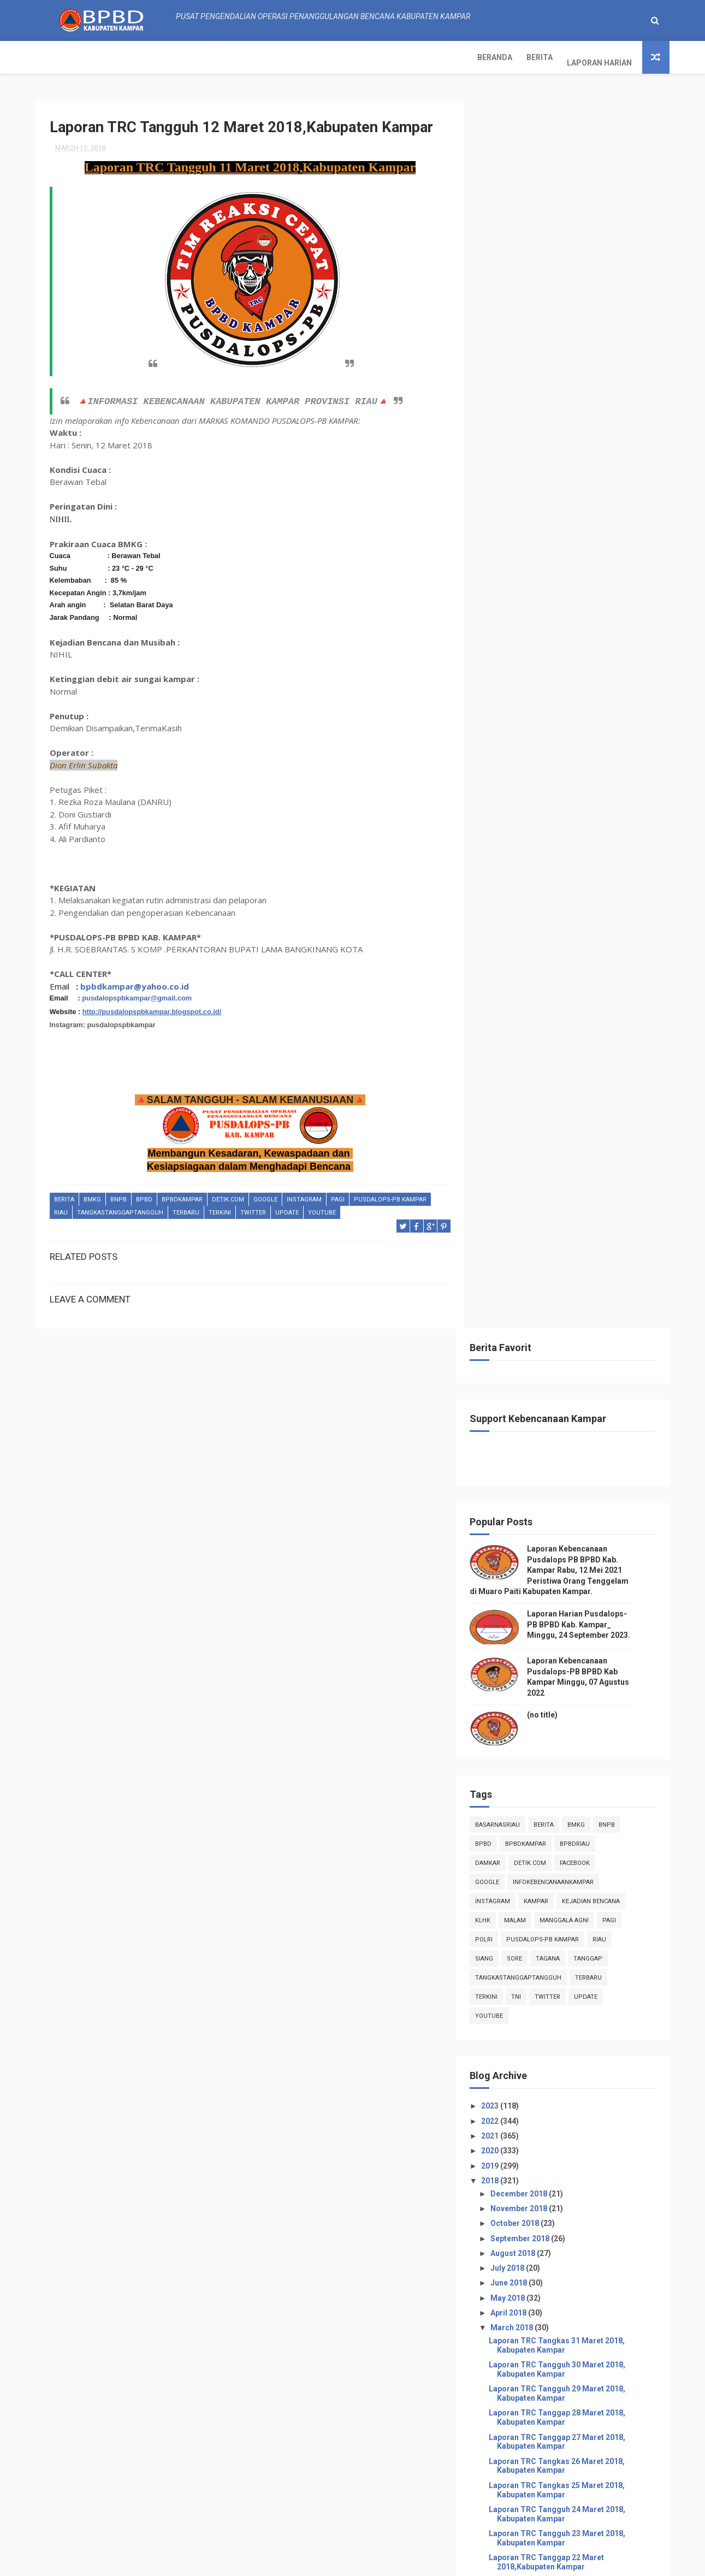  What do you see at coordinates (253, 1208) in the screenshot?
I see `twitter` at bounding box center [253, 1208].